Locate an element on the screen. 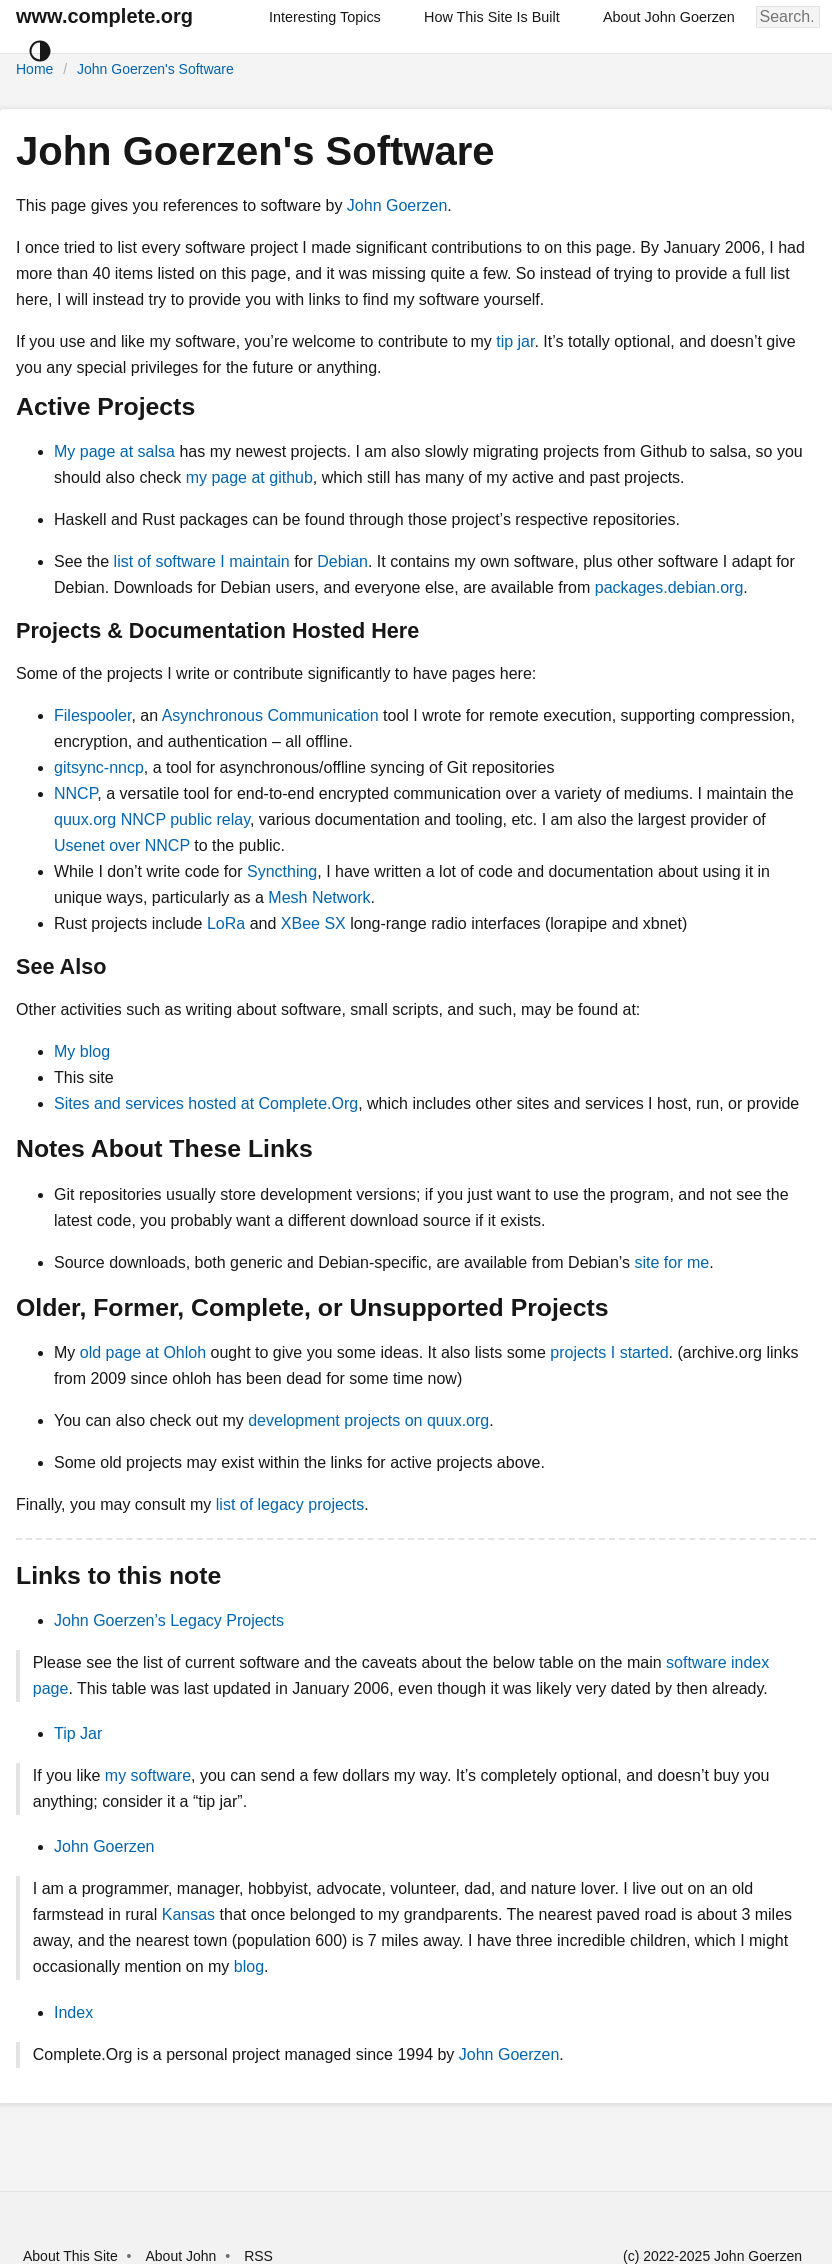 The image size is (832, 2264). packages.debian.org is located at coordinates (669, 587).